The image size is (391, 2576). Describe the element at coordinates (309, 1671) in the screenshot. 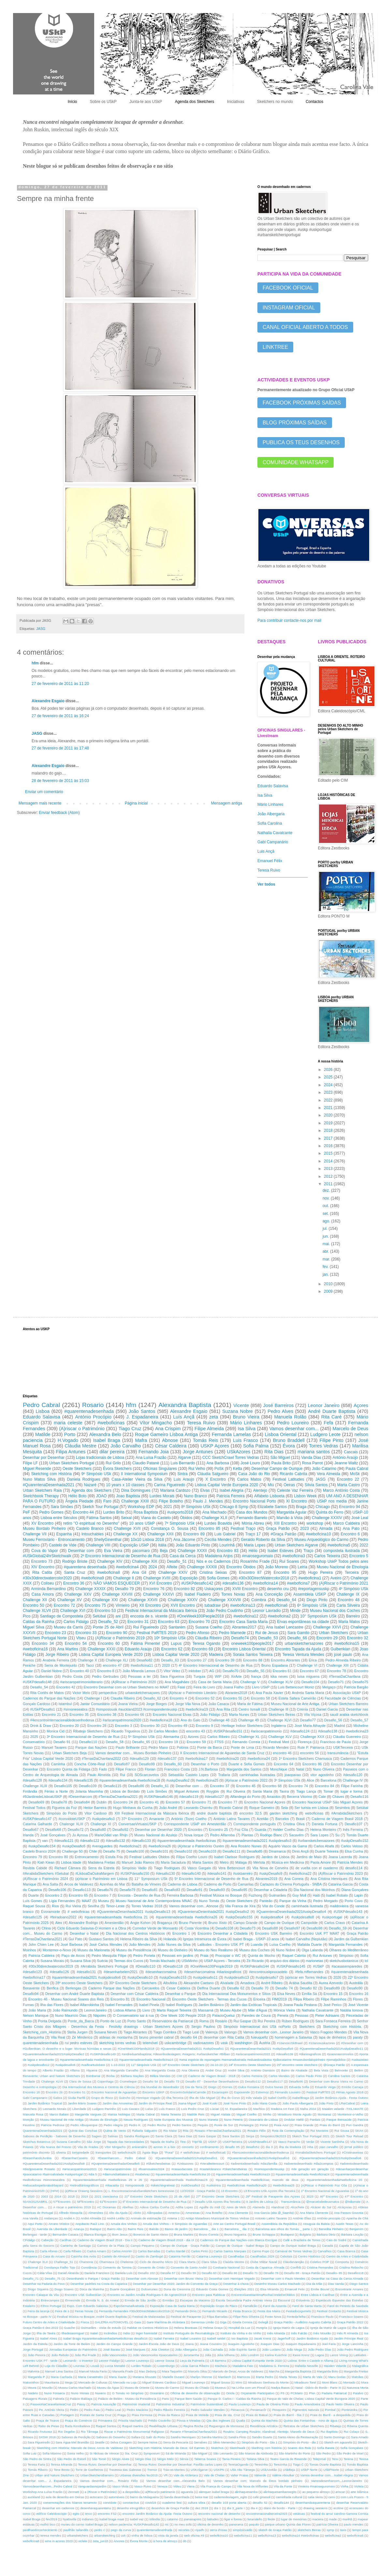

I see `Encontro 67` at that location.